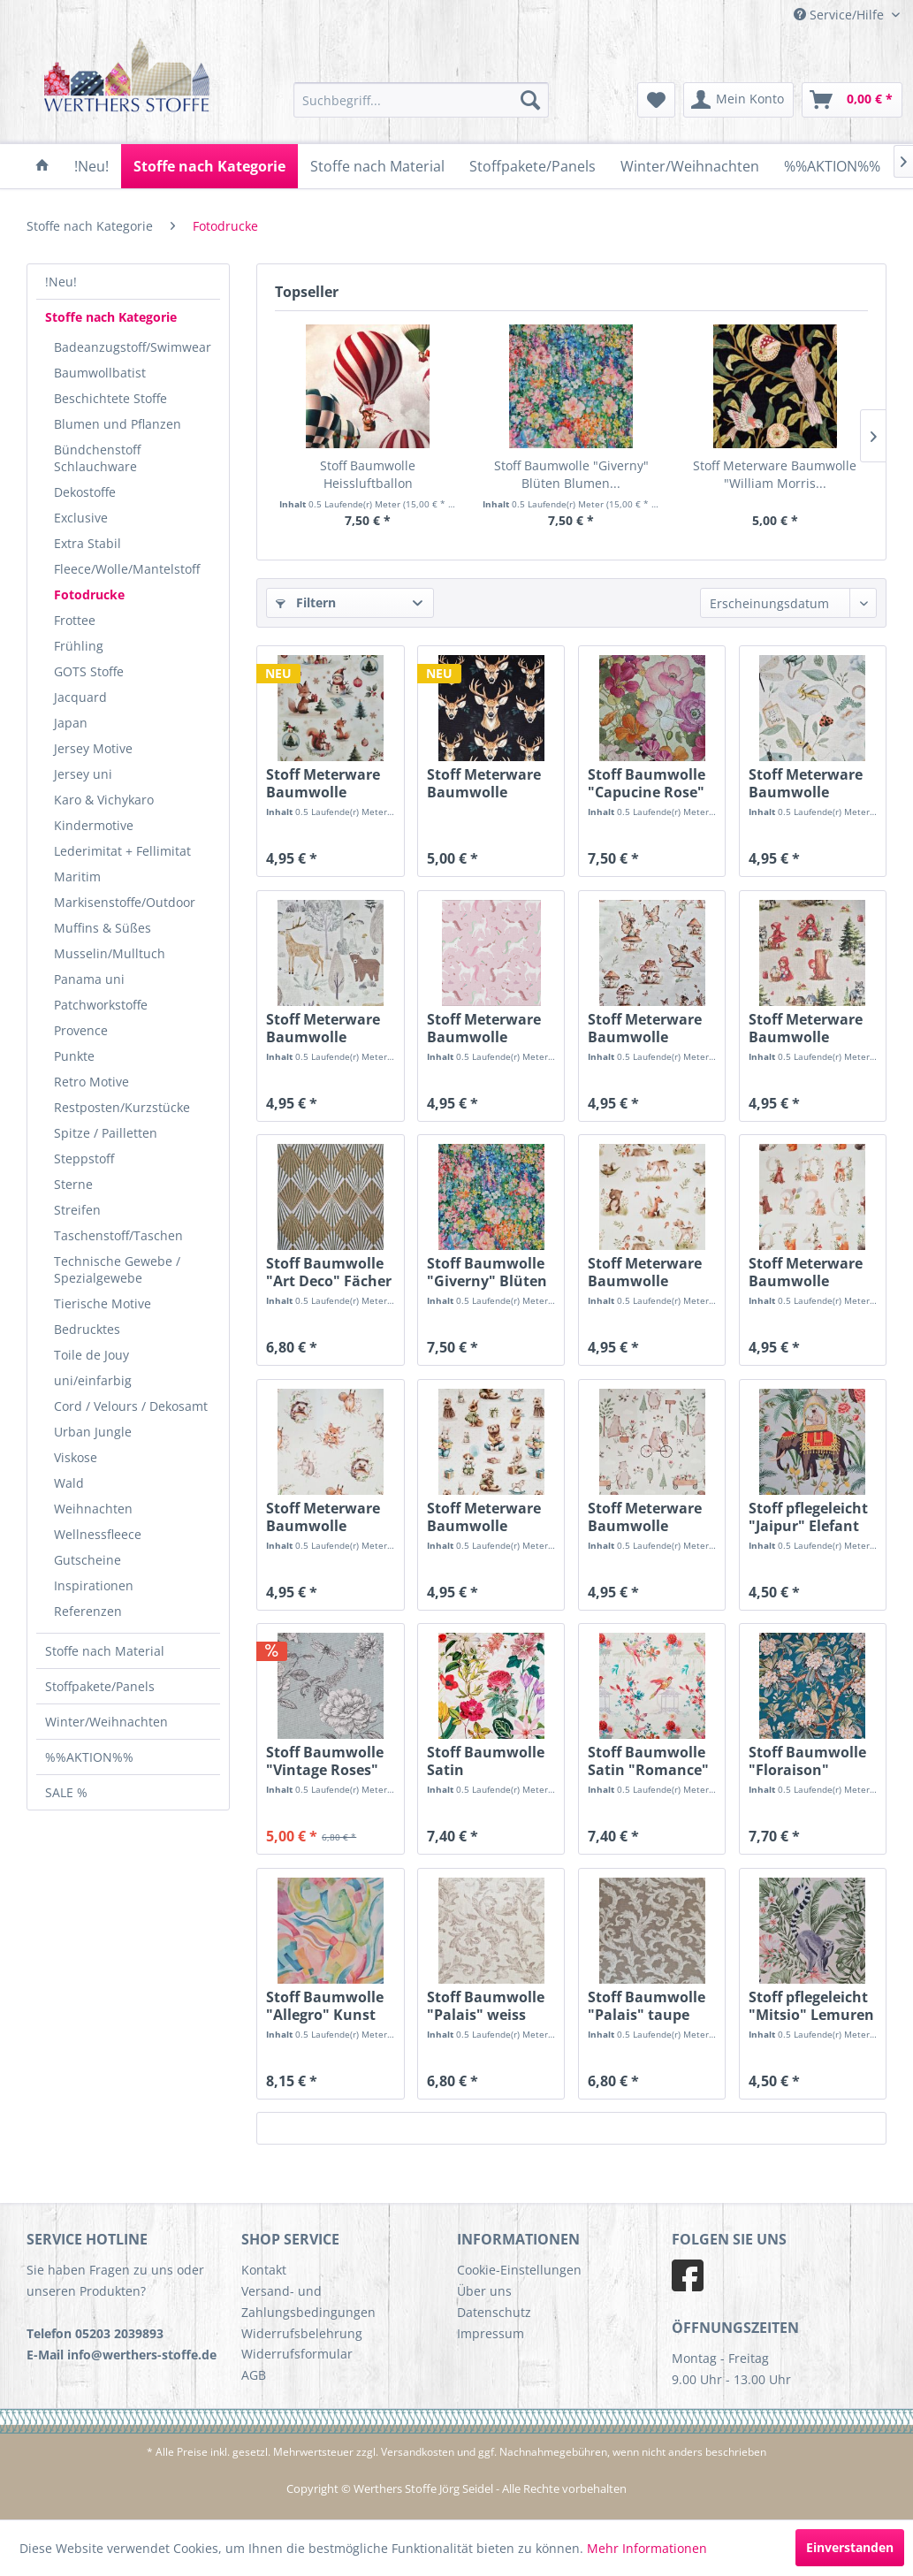  I want to click on Versandkosten, so click(417, 2451).